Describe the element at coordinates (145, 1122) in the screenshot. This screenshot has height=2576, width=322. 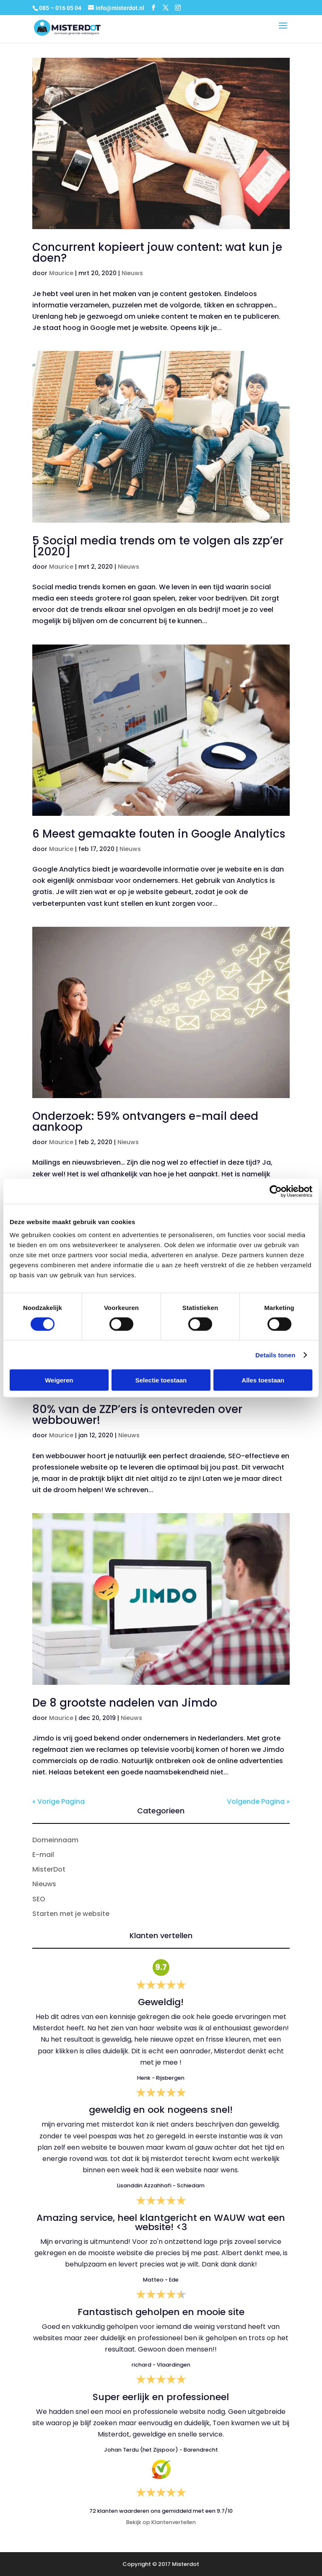
I see `Onderzoek: 59% ontvangers e-mail deed aankoop` at that location.